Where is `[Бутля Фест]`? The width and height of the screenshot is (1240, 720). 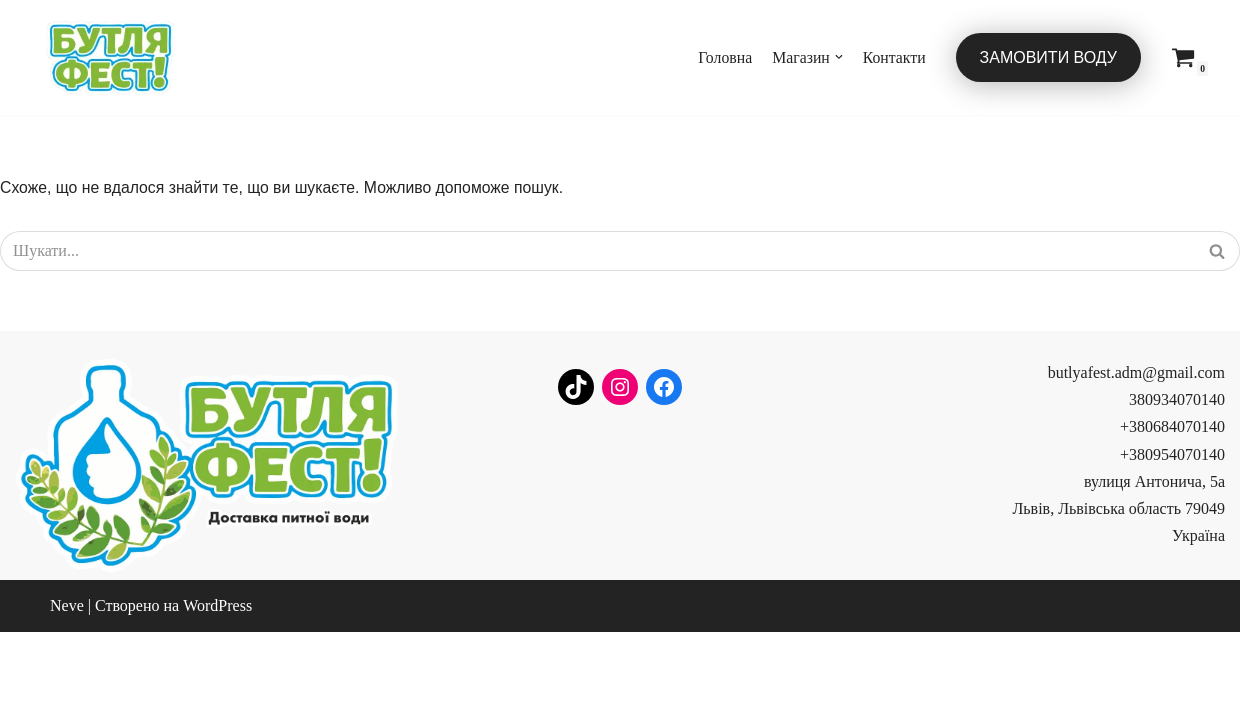 [Бутля Фест] is located at coordinates (110, 57).